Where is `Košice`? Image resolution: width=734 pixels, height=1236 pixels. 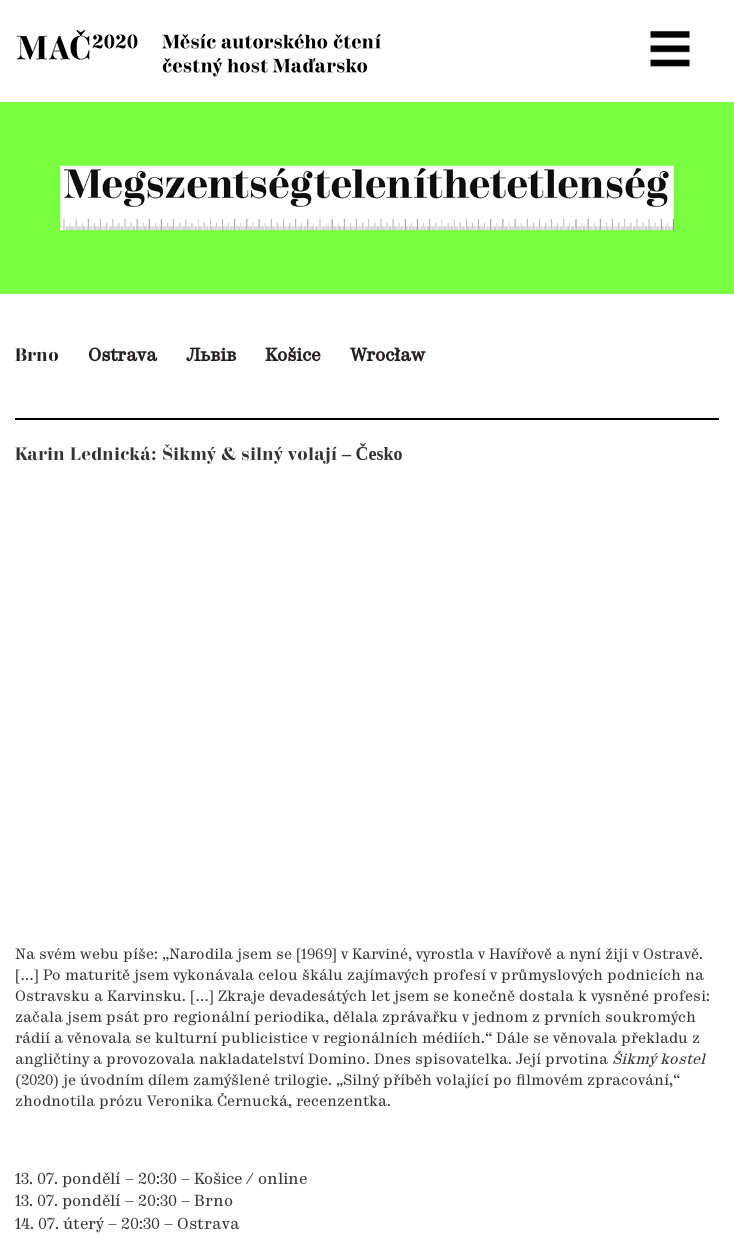
Košice is located at coordinates (293, 356).